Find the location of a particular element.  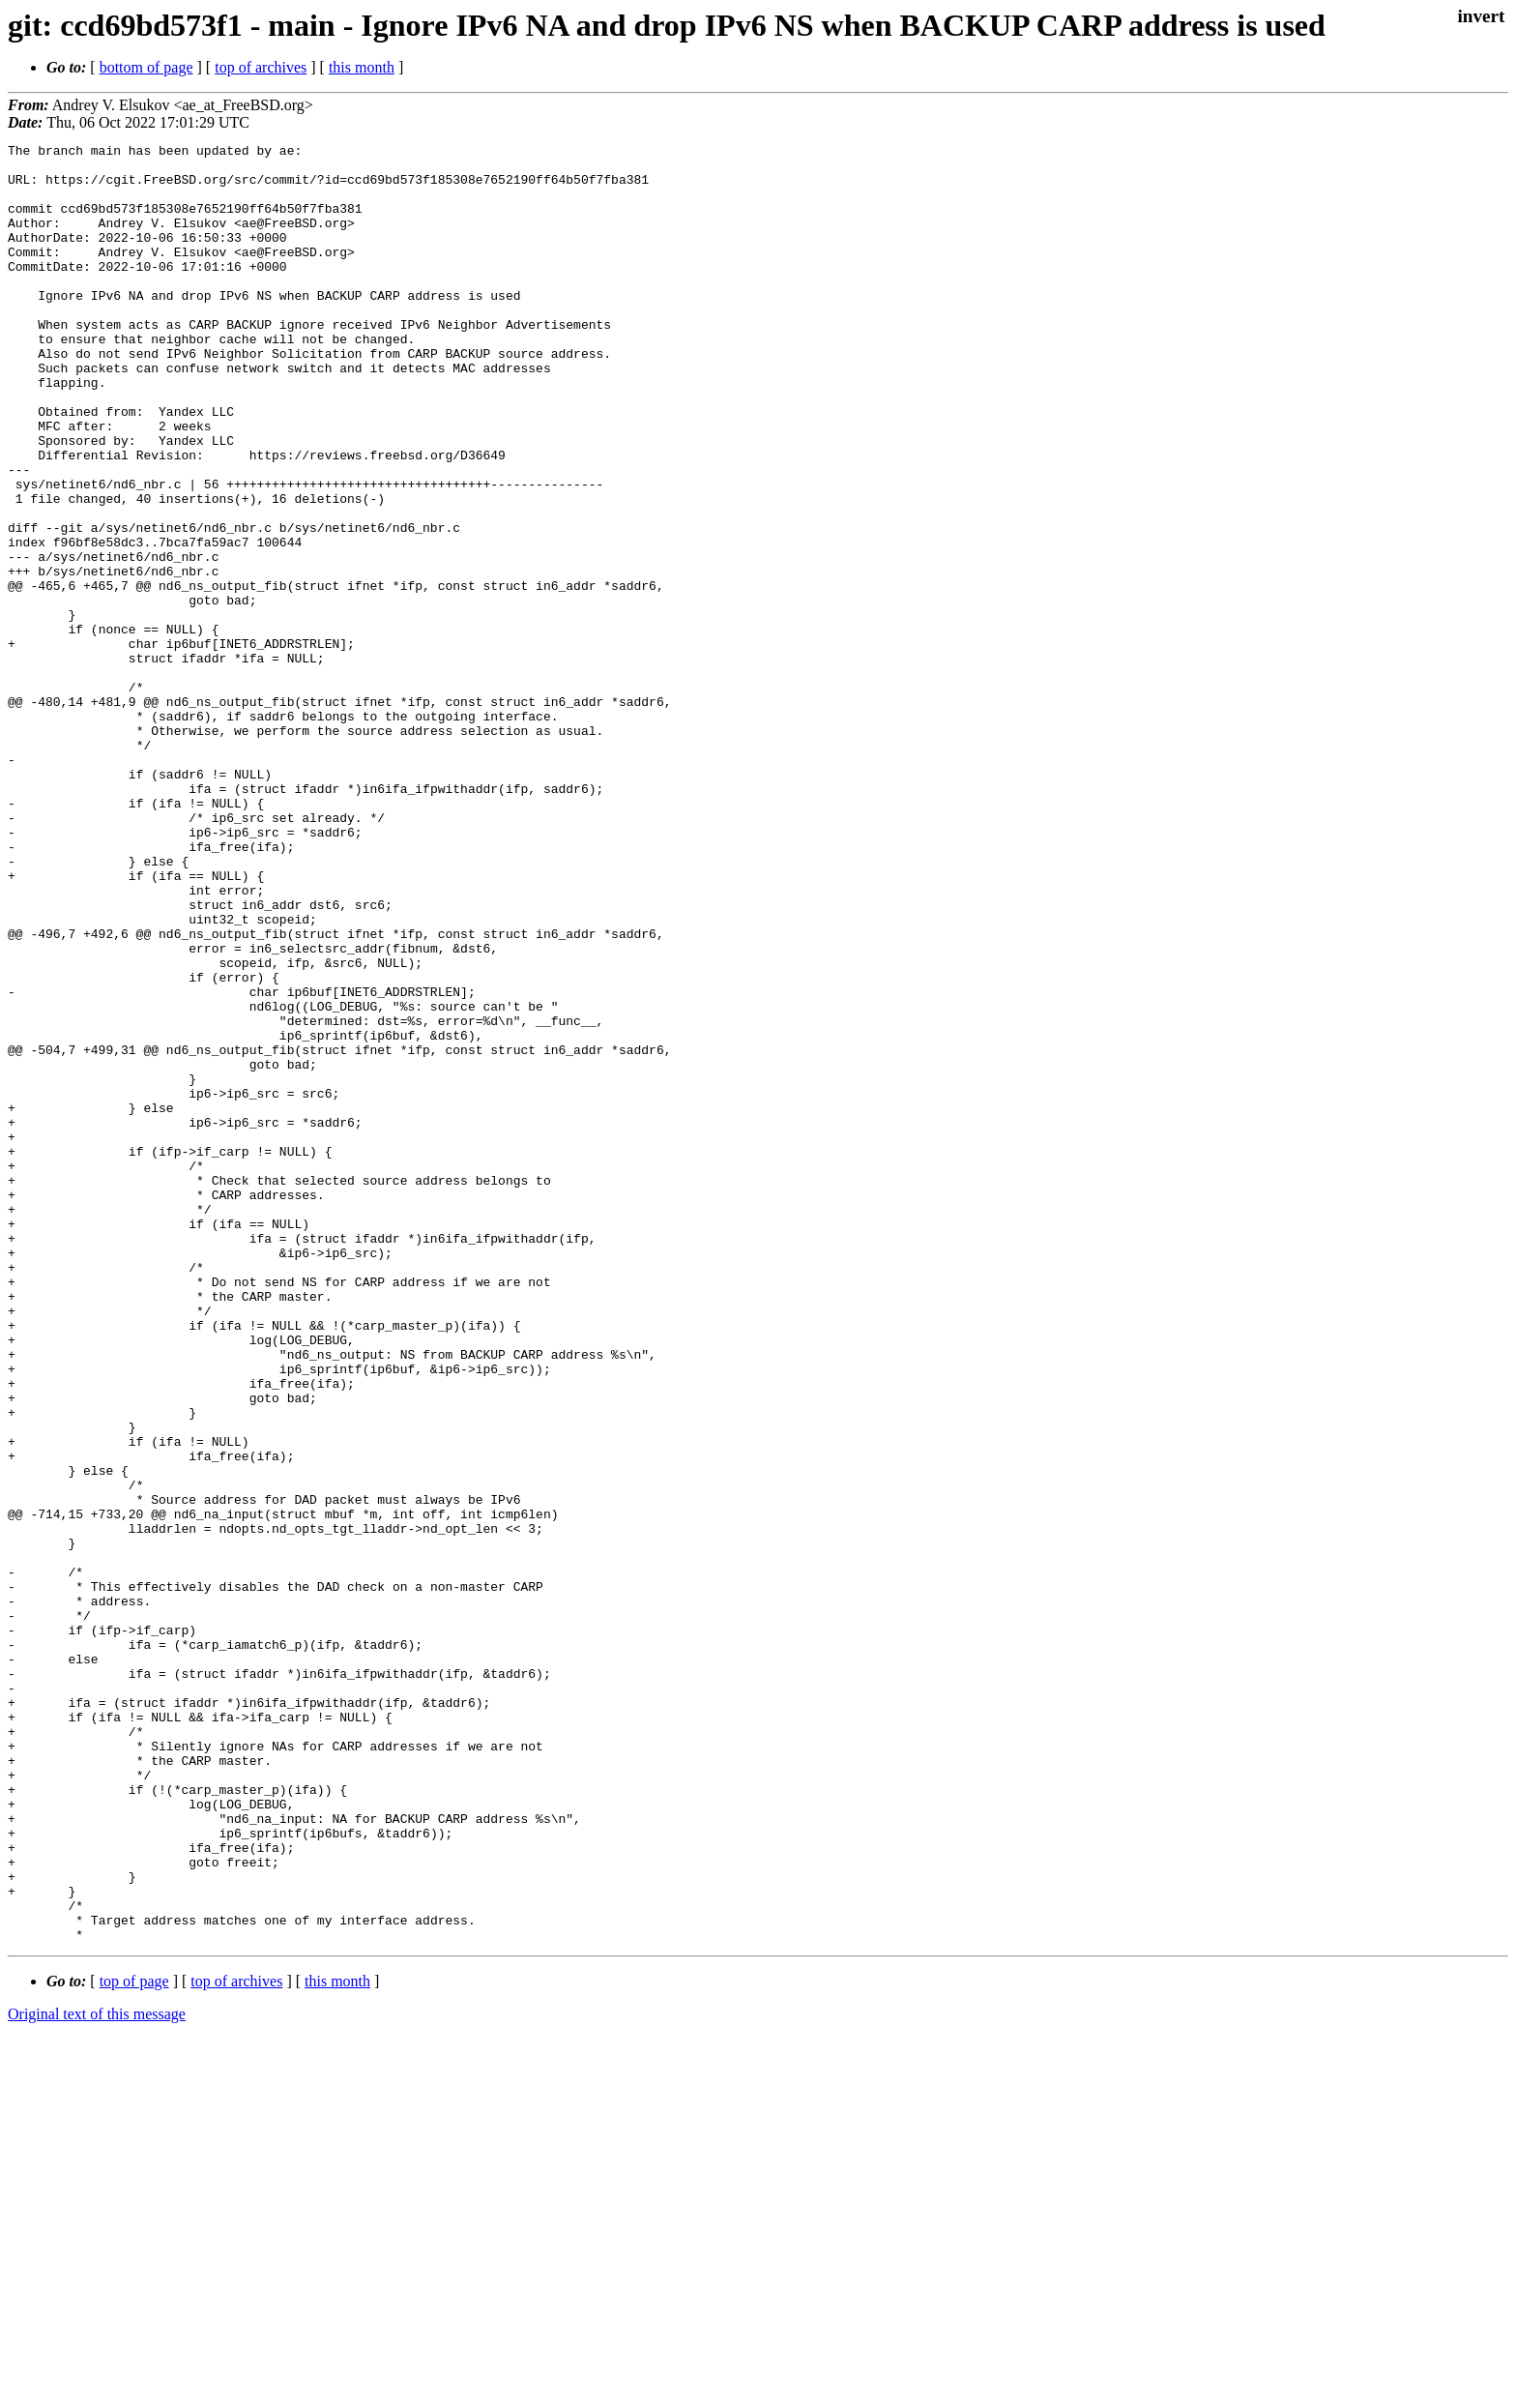

bottom of page is located at coordinates (146, 67).